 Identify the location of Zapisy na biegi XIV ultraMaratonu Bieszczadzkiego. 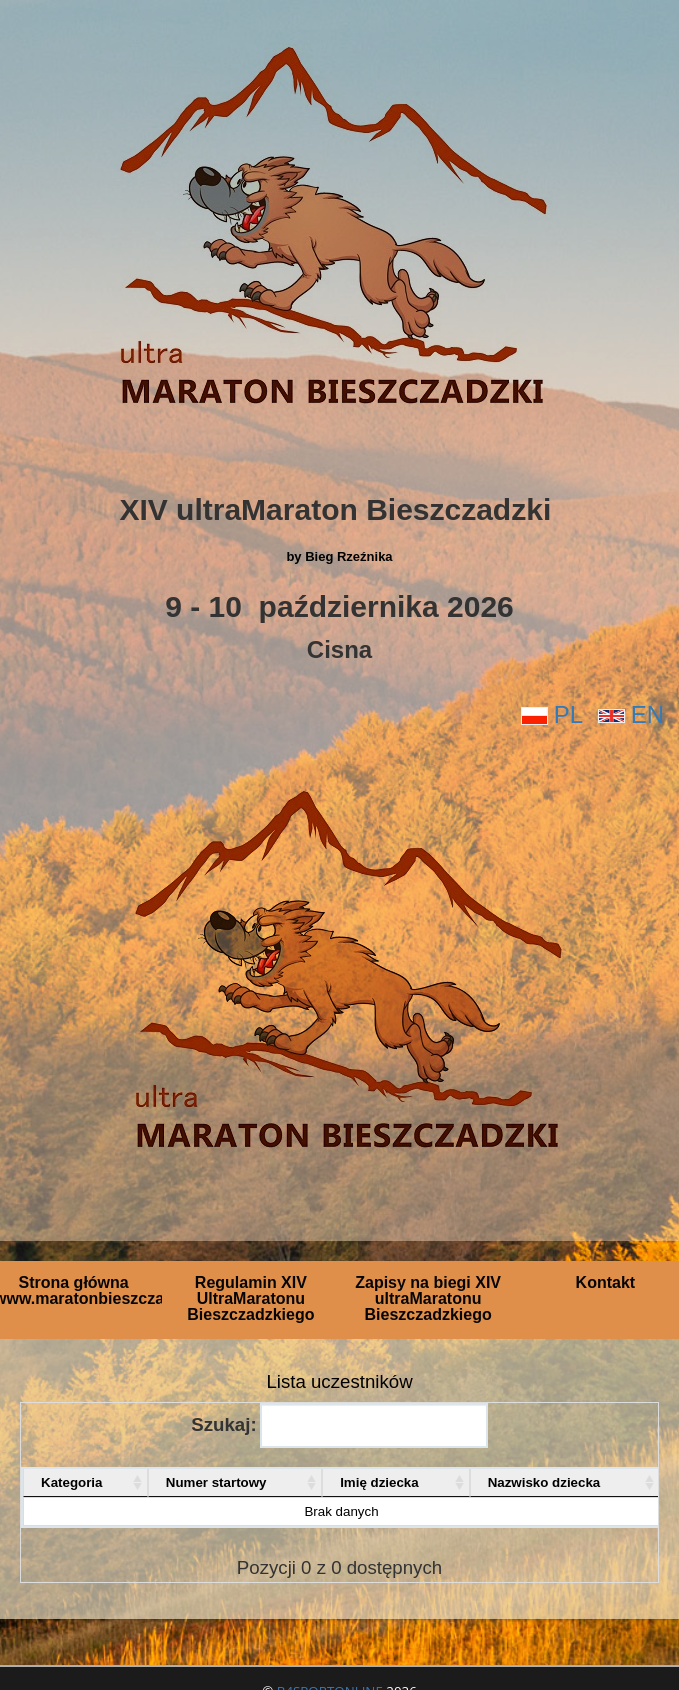
(428, 1298).